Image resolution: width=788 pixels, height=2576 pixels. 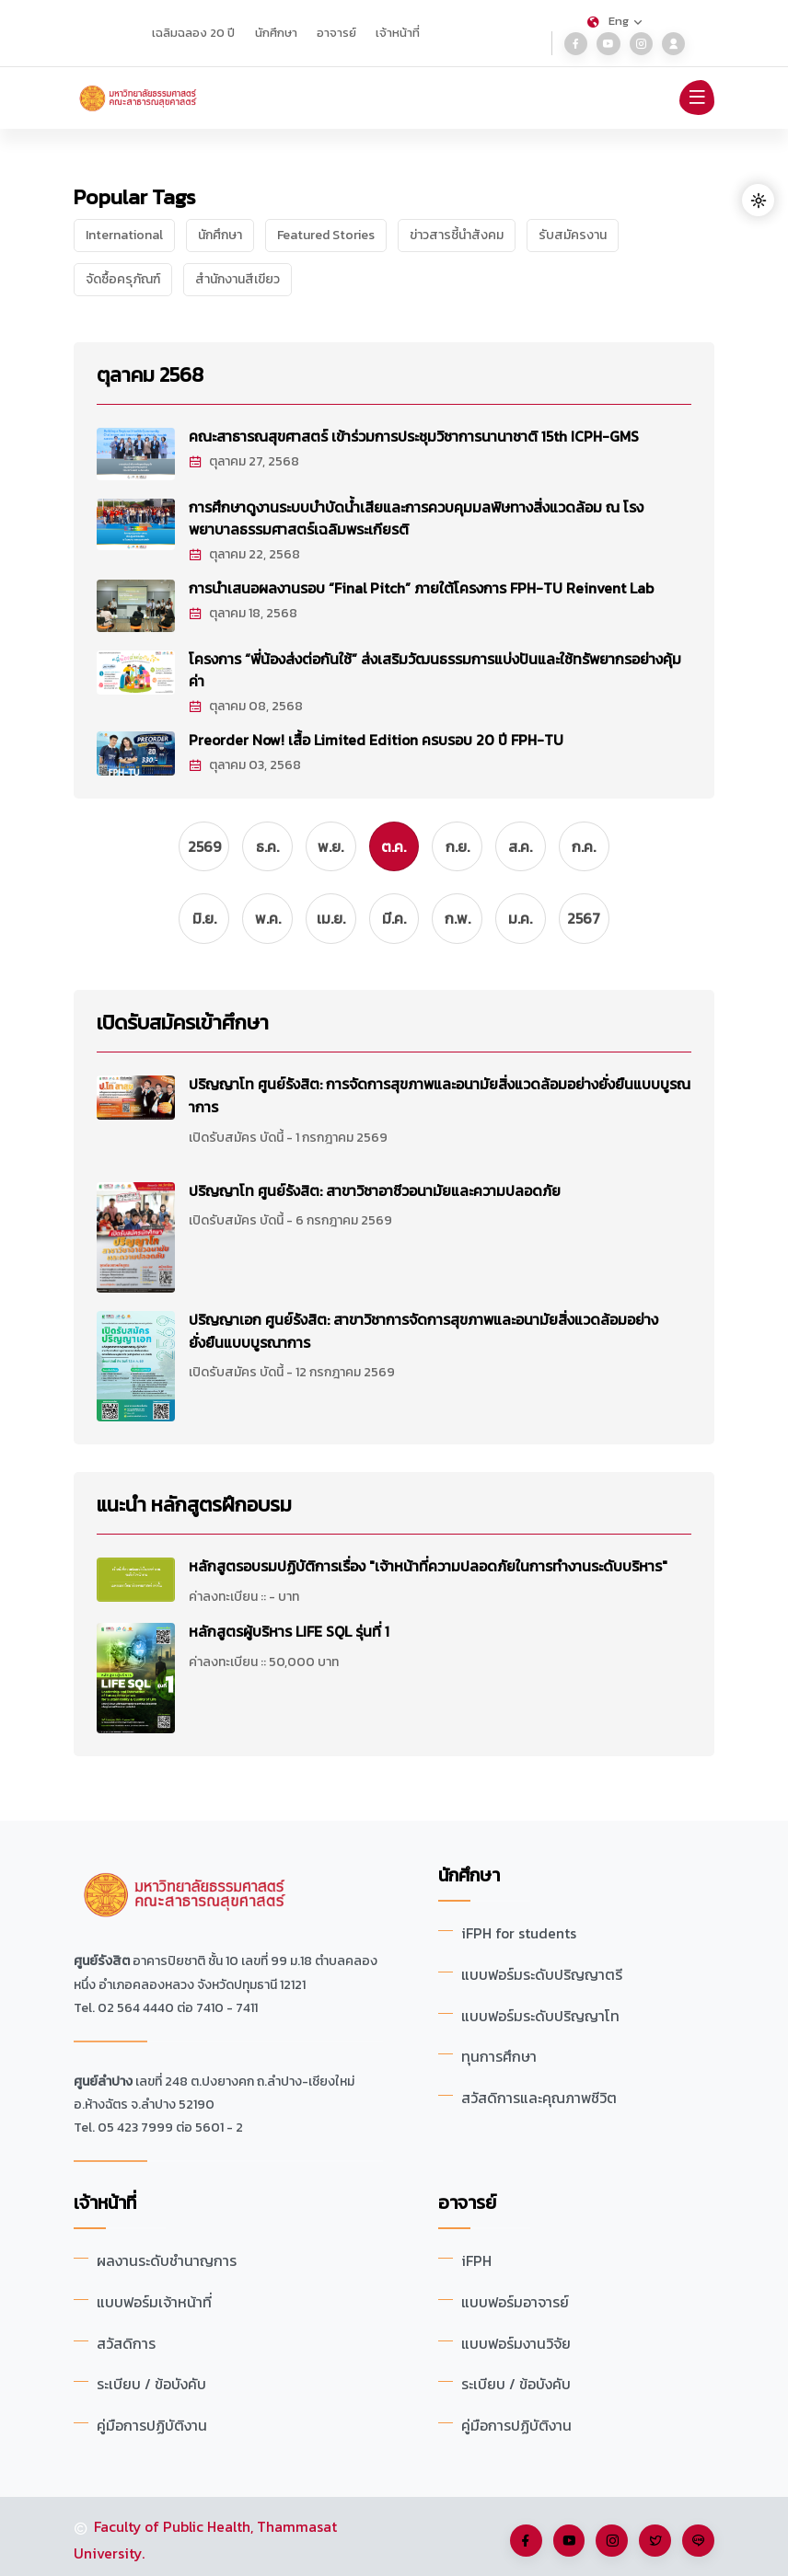 What do you see at coordinates (394, 845) in the screenshot?
I see `ต.ค.` at bounding box center [394, 845].